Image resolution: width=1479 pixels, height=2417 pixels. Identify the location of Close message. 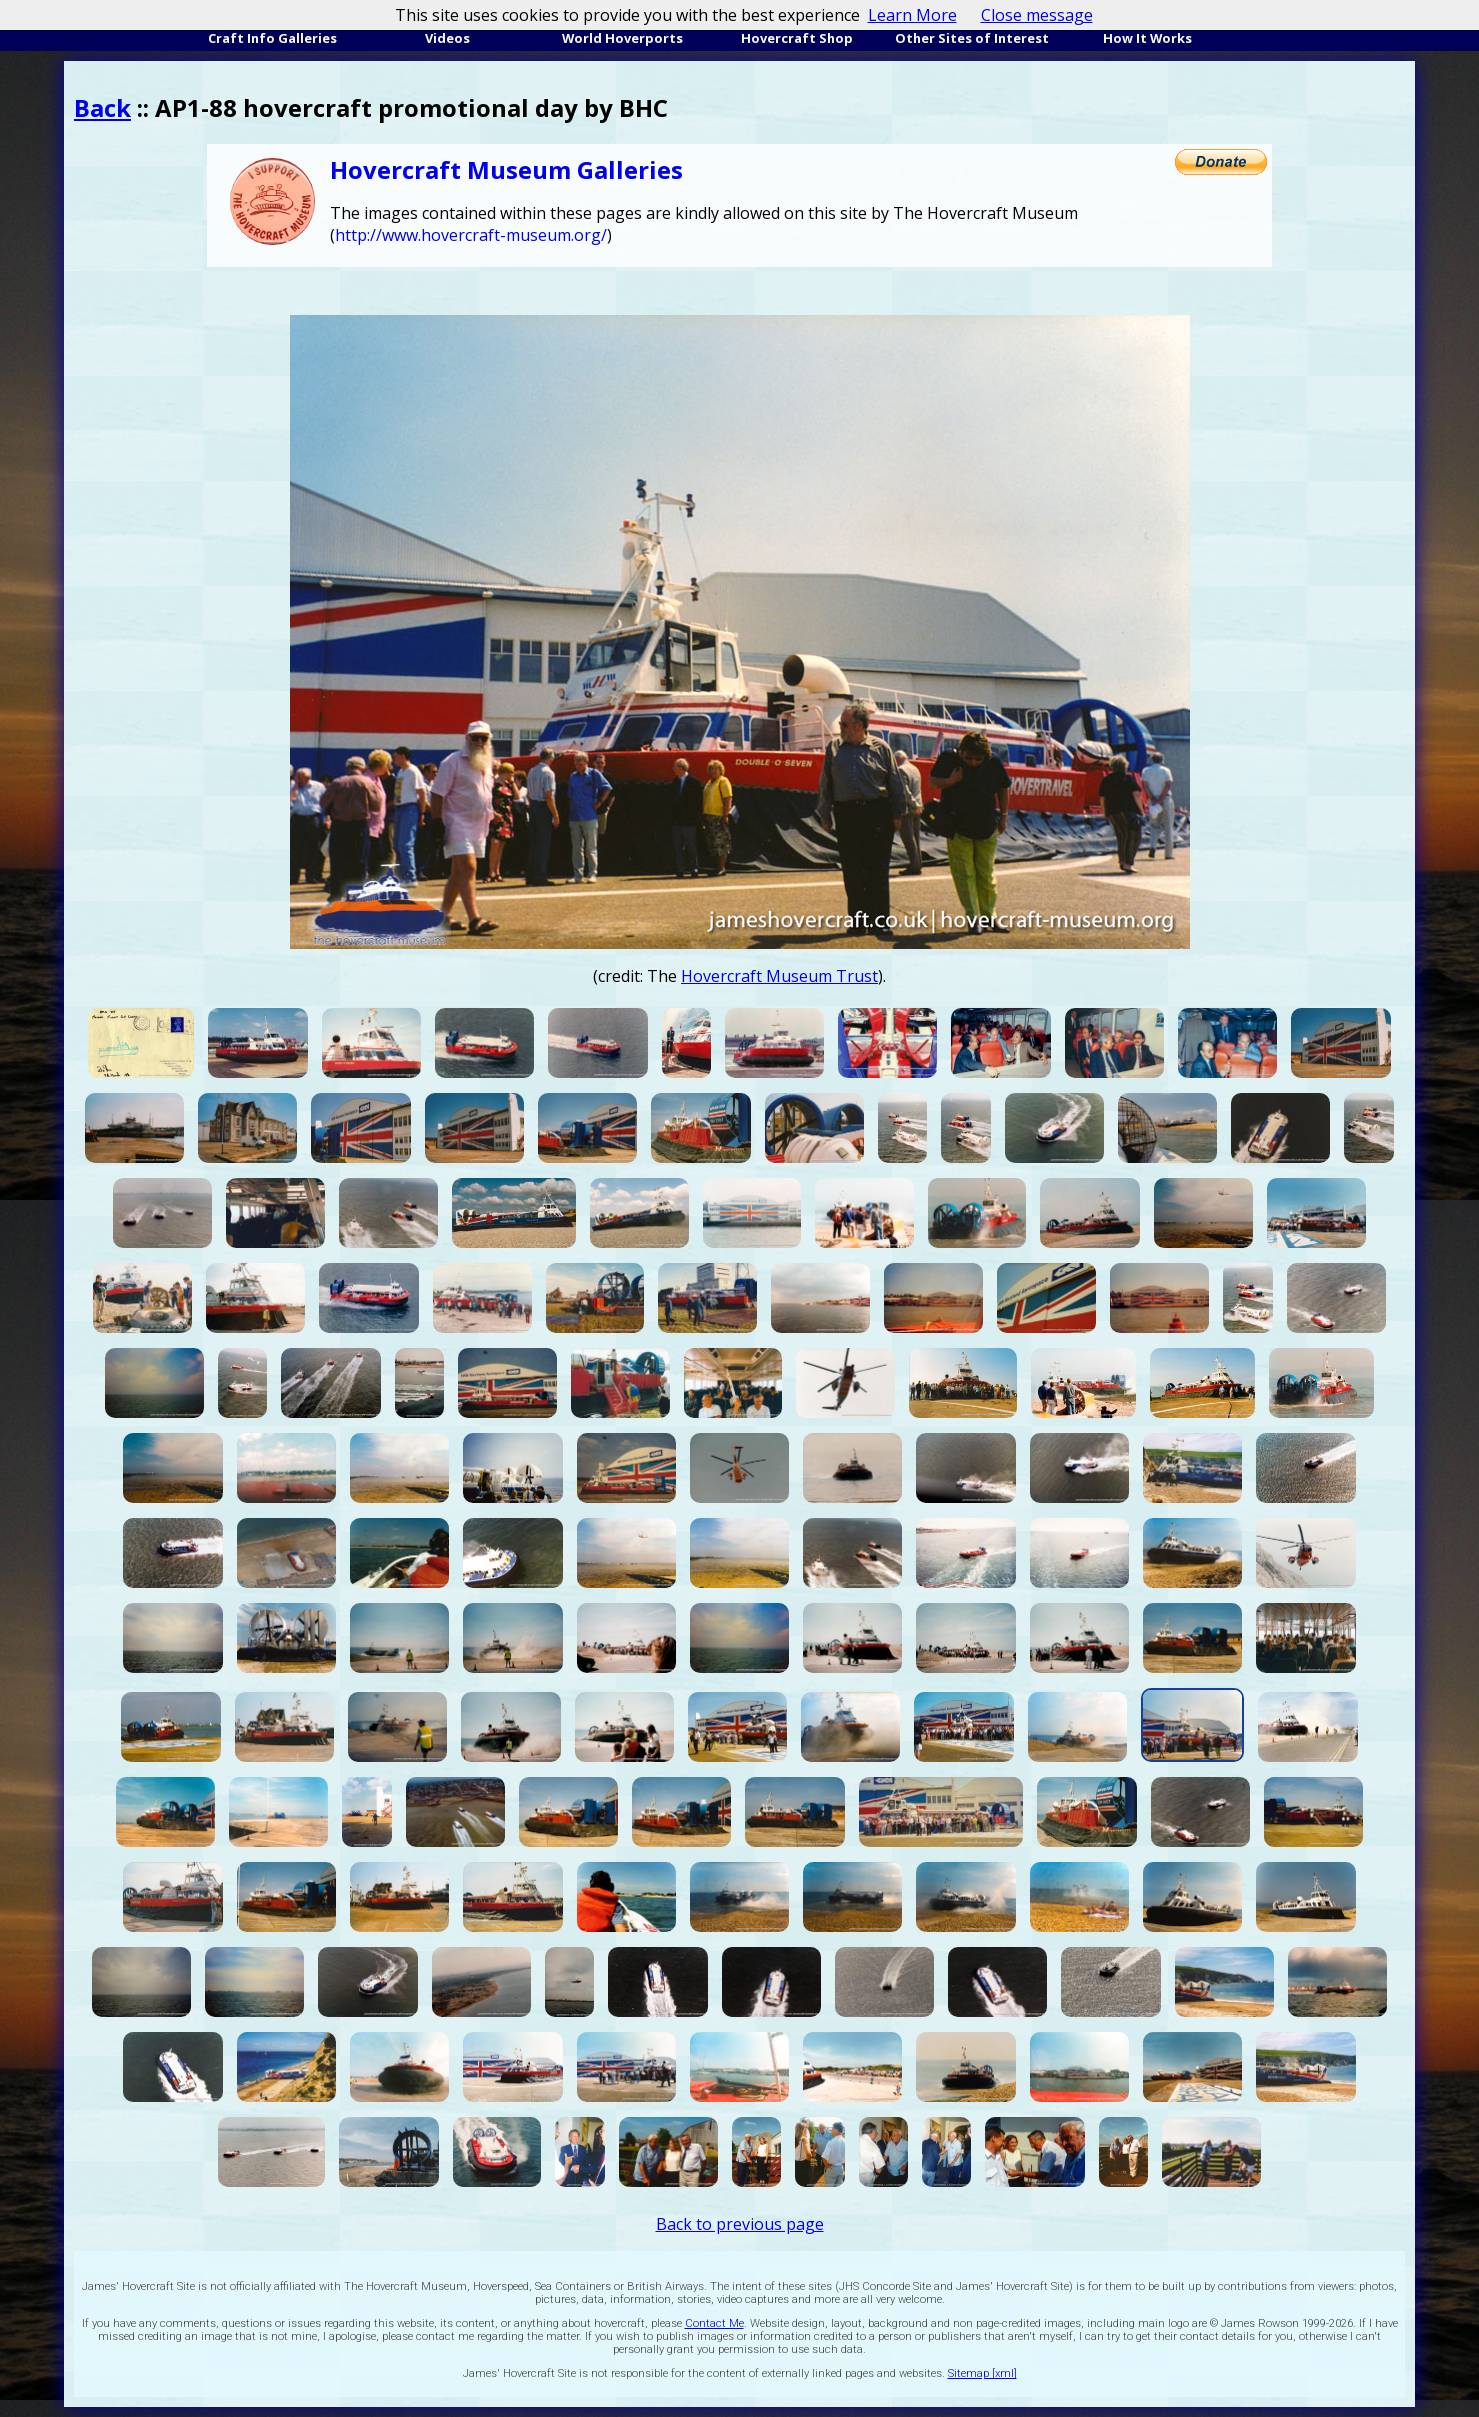
(1037, 15).